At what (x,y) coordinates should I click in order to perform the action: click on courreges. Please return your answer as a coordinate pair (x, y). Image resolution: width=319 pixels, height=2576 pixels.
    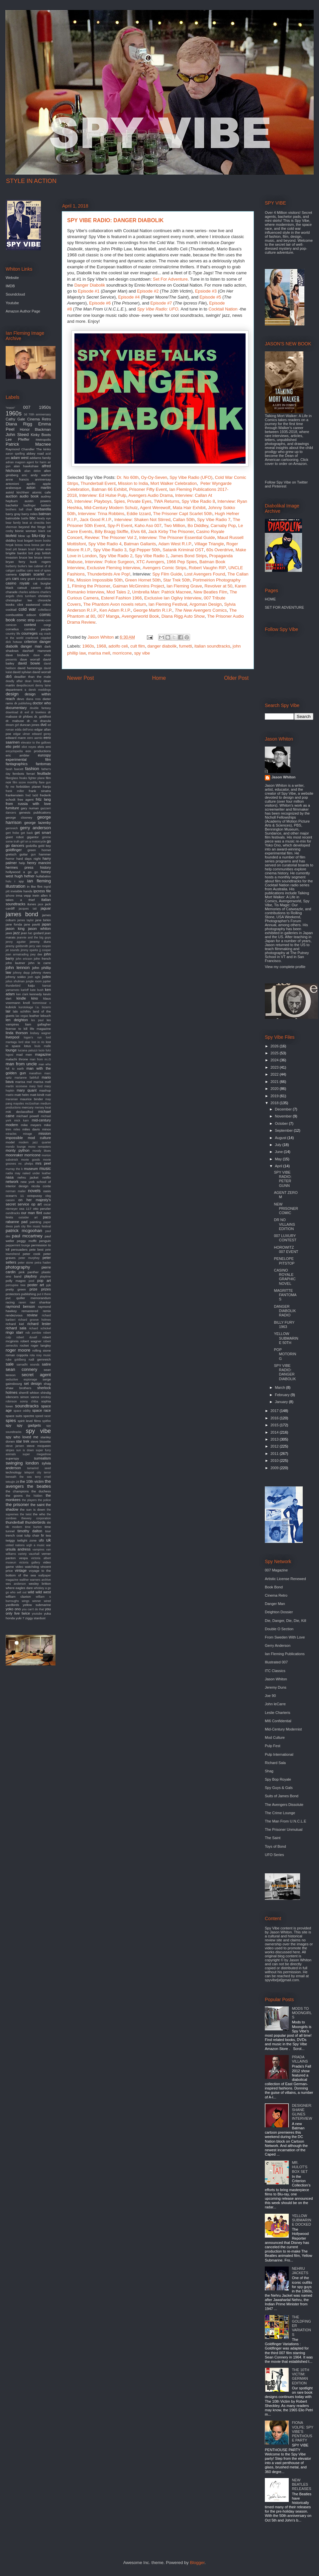
    Looking at the image, I should click on (29, 633).